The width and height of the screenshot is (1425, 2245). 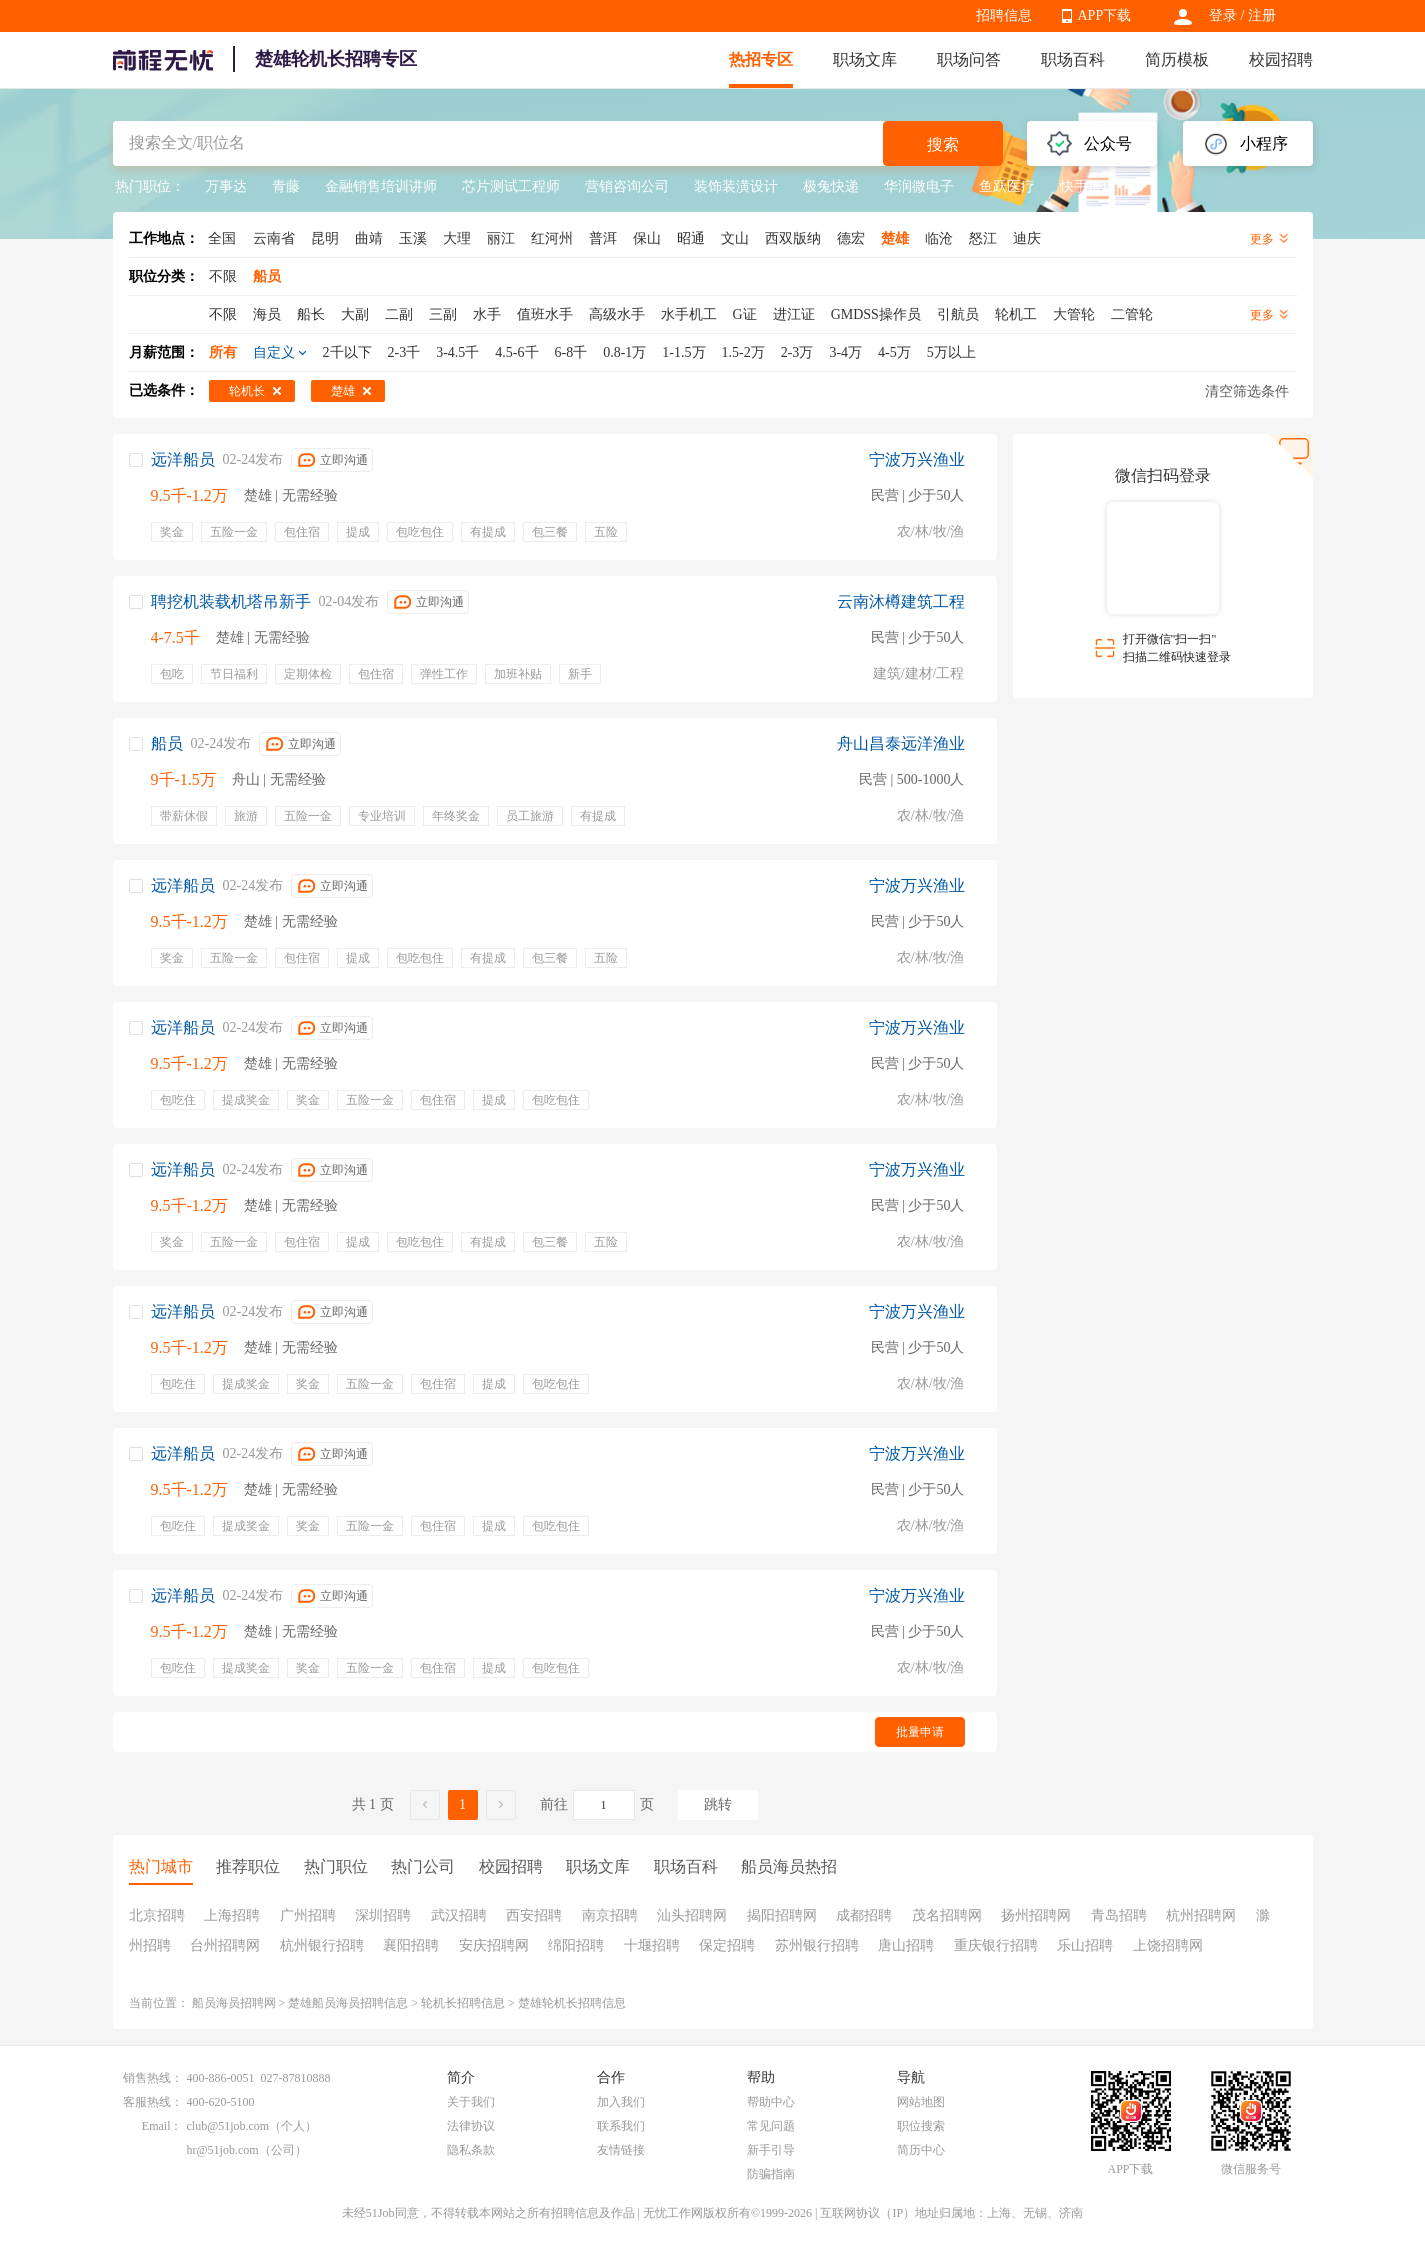 I want to click on 青藤, so click(x=286, y=186).